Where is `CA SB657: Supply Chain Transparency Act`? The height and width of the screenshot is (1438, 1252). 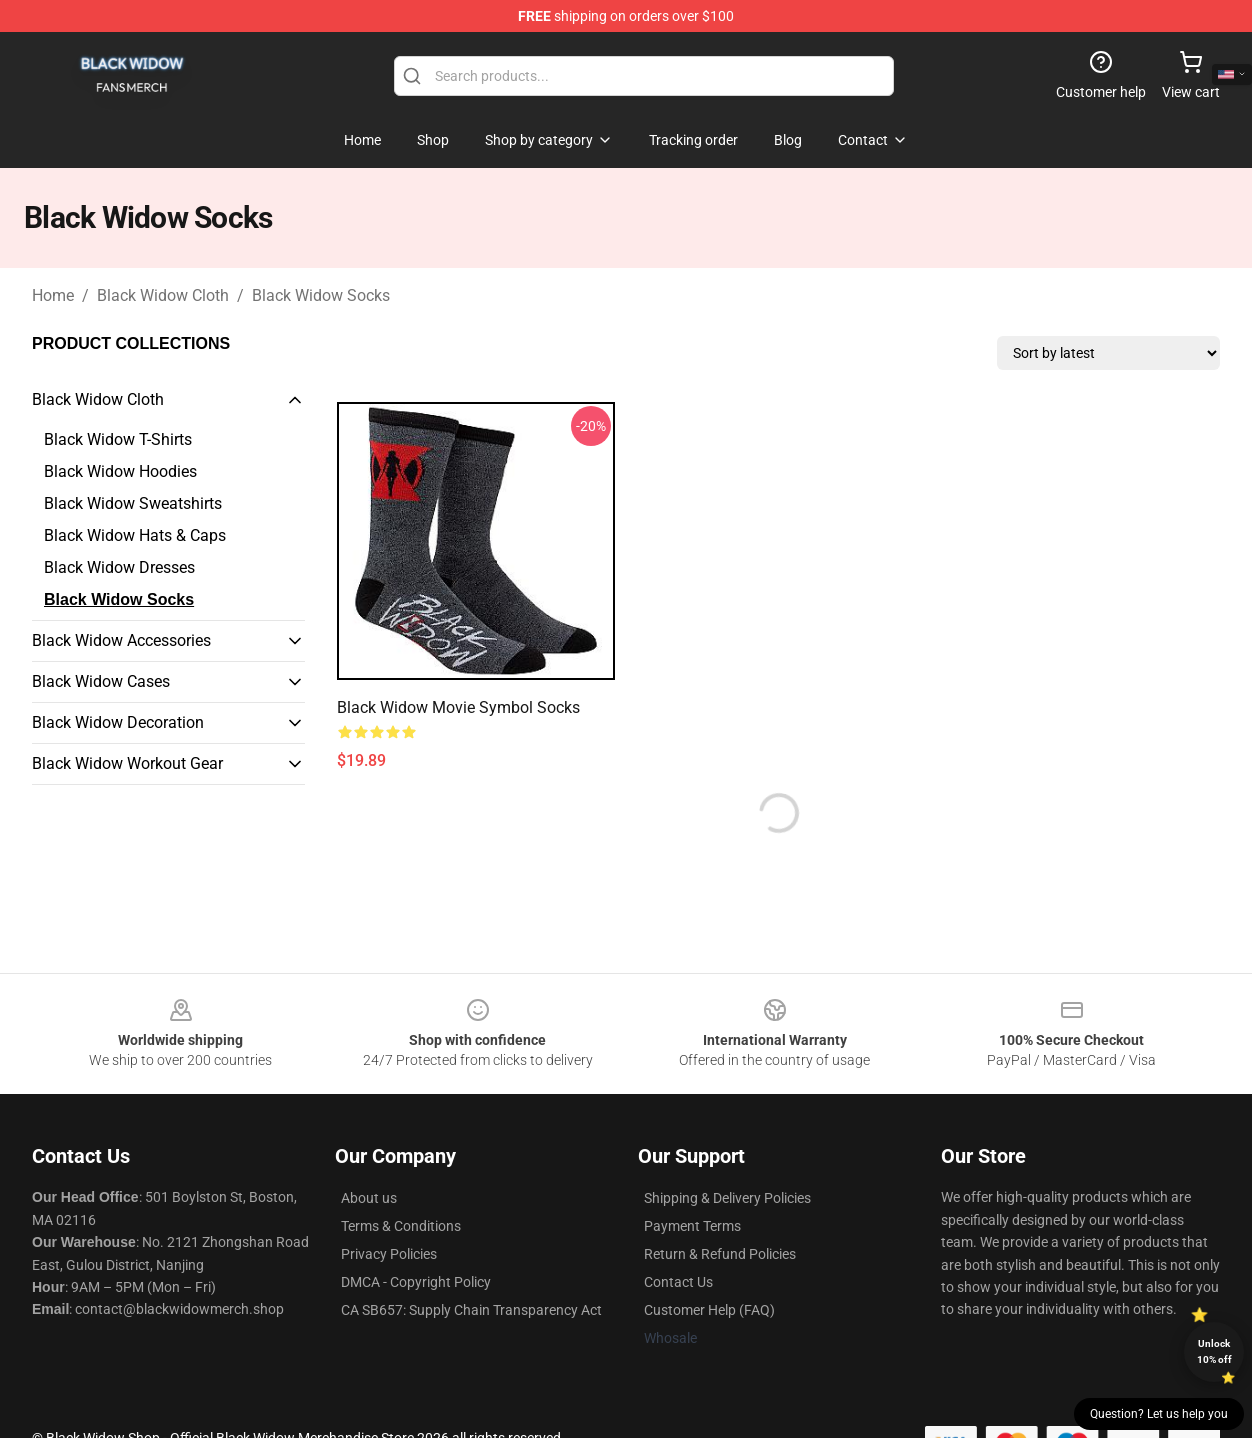
CA SB657: Supply Chain Transparency Act is located at coordinates (471, 1310).